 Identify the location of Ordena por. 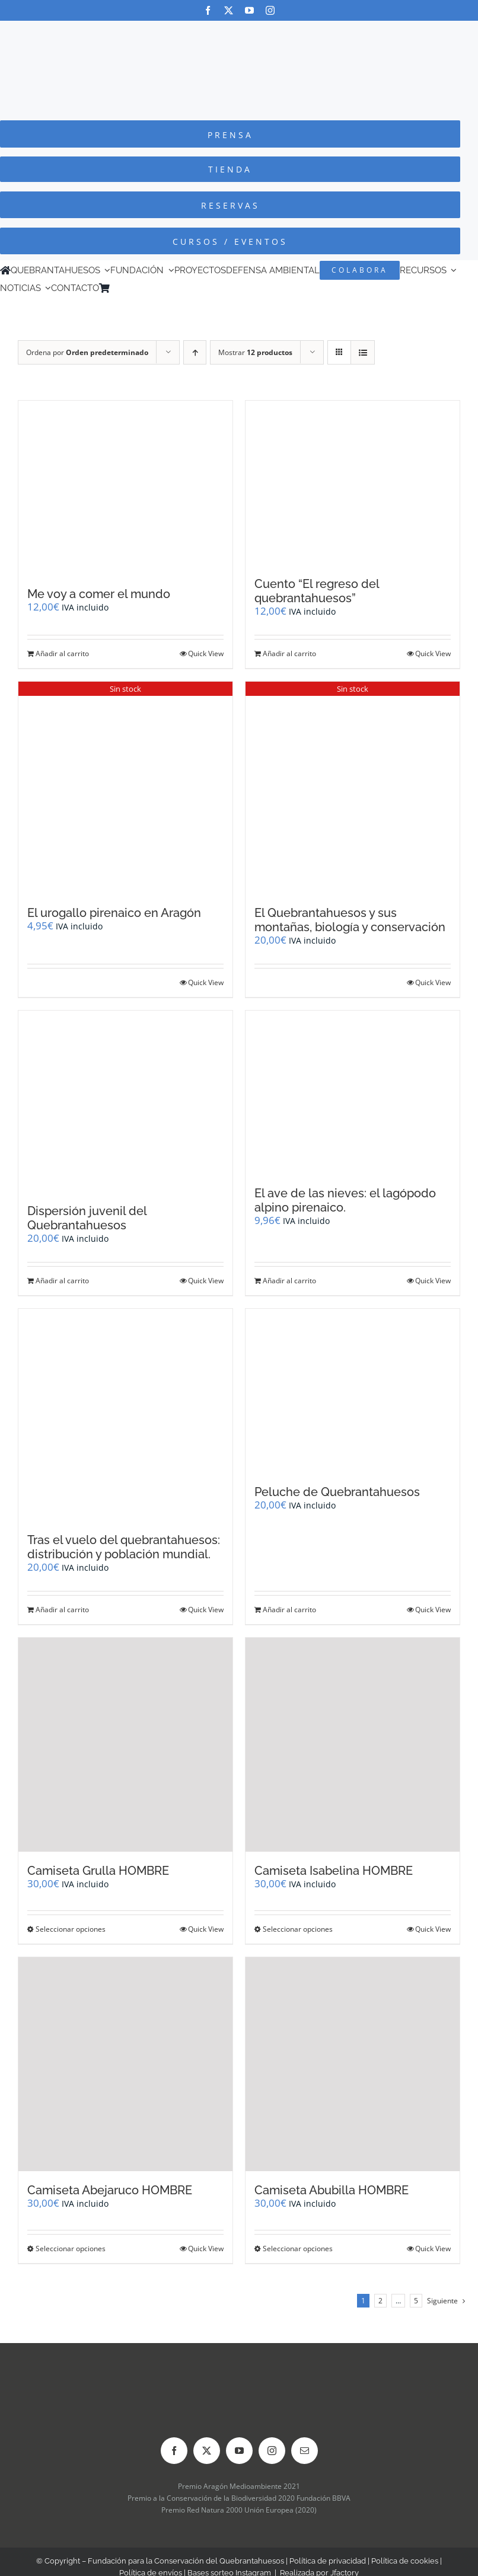
(87, 352).